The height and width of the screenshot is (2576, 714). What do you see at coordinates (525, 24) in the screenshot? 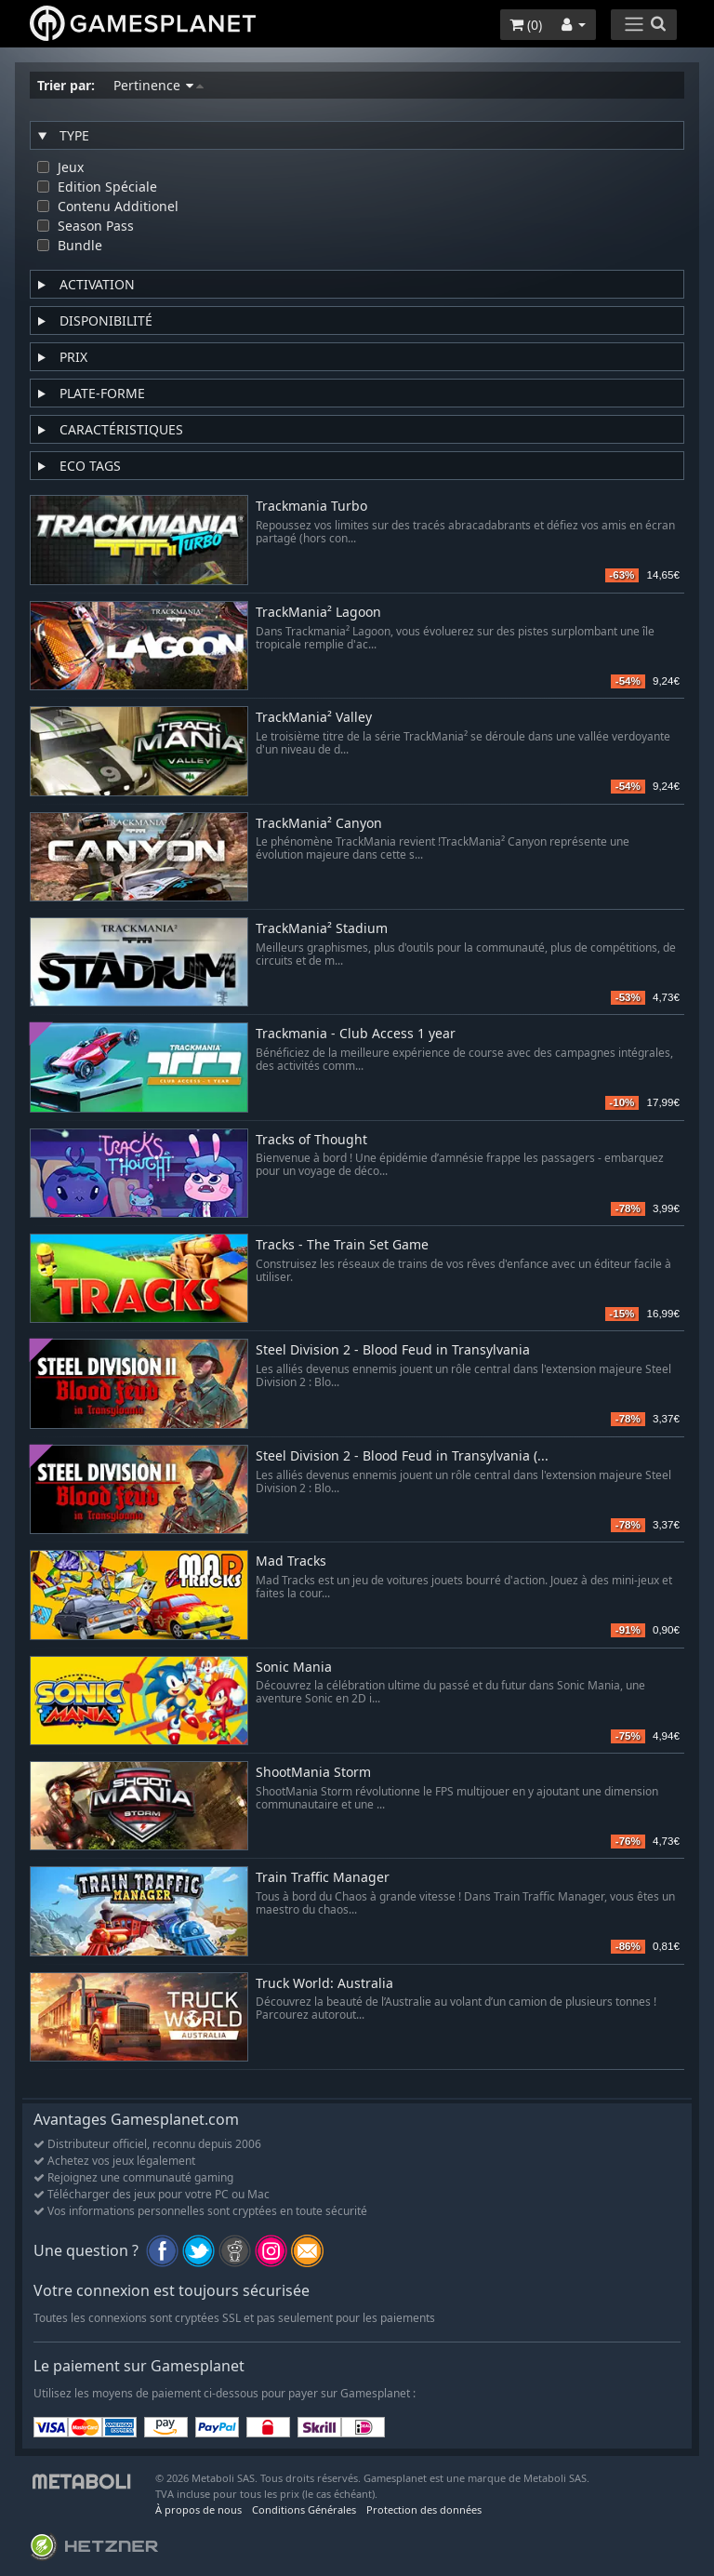
I see `()` at bounding box center [525, 24].